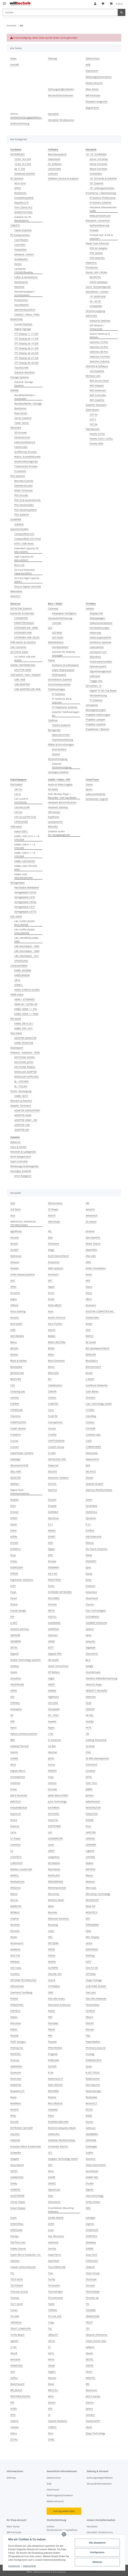 The width and height of the screenshot is (128, 2576). What do you see at coordinates (25, 1071) in the screenshot?
I see `MODULAR ADAPTER` at bounding box center [25, 1071].